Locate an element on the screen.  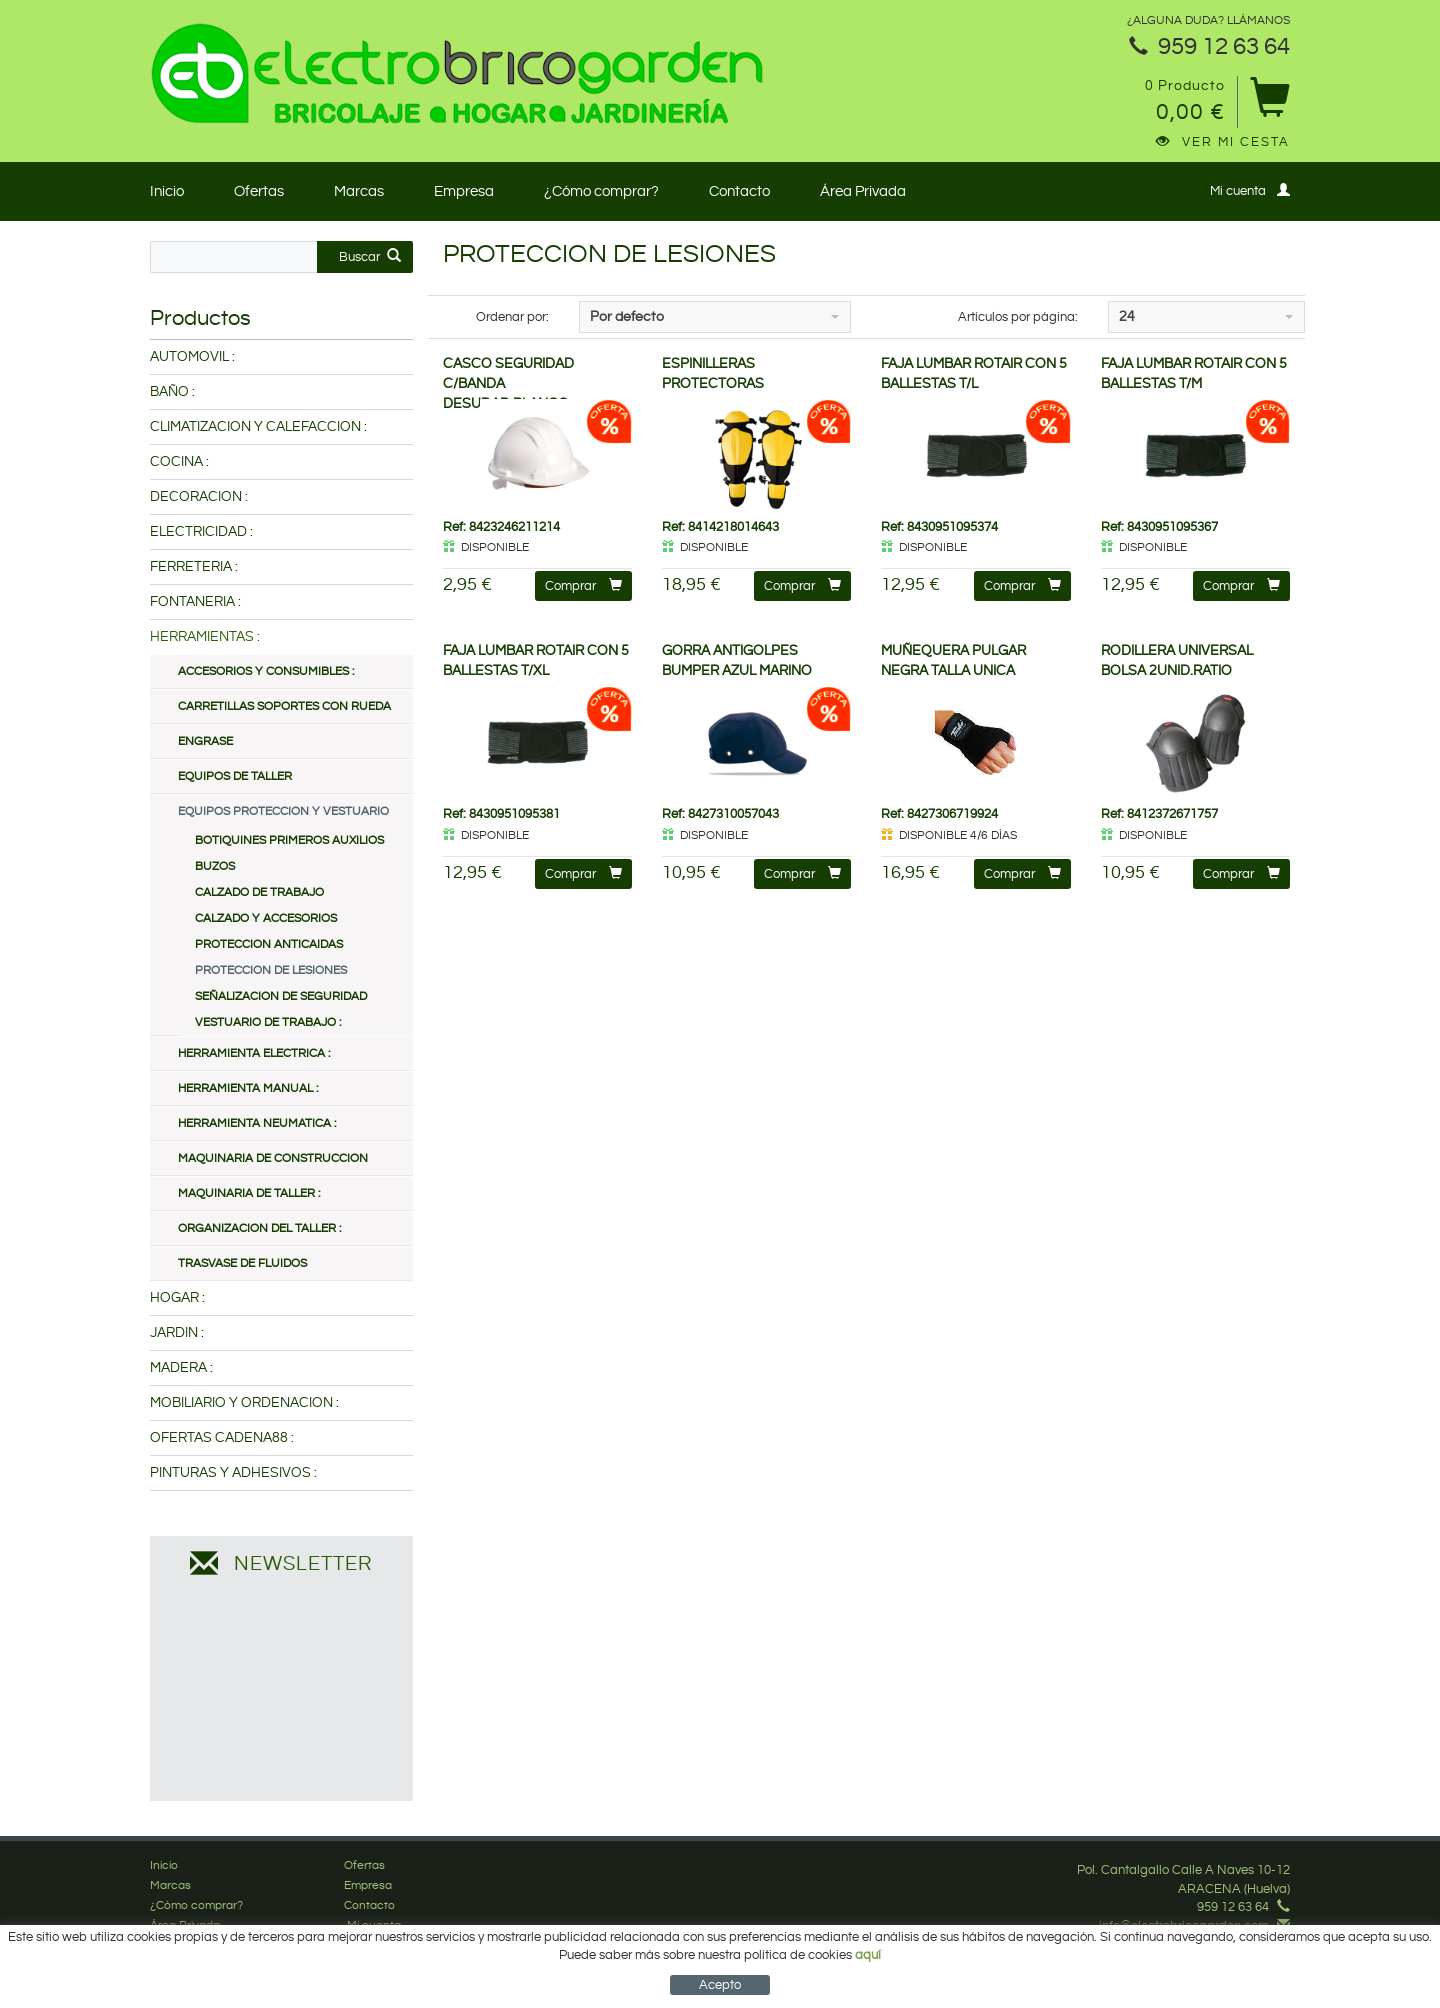
MOBILIARIO Y ORDENACION : is located at coordinates (244, 1403).